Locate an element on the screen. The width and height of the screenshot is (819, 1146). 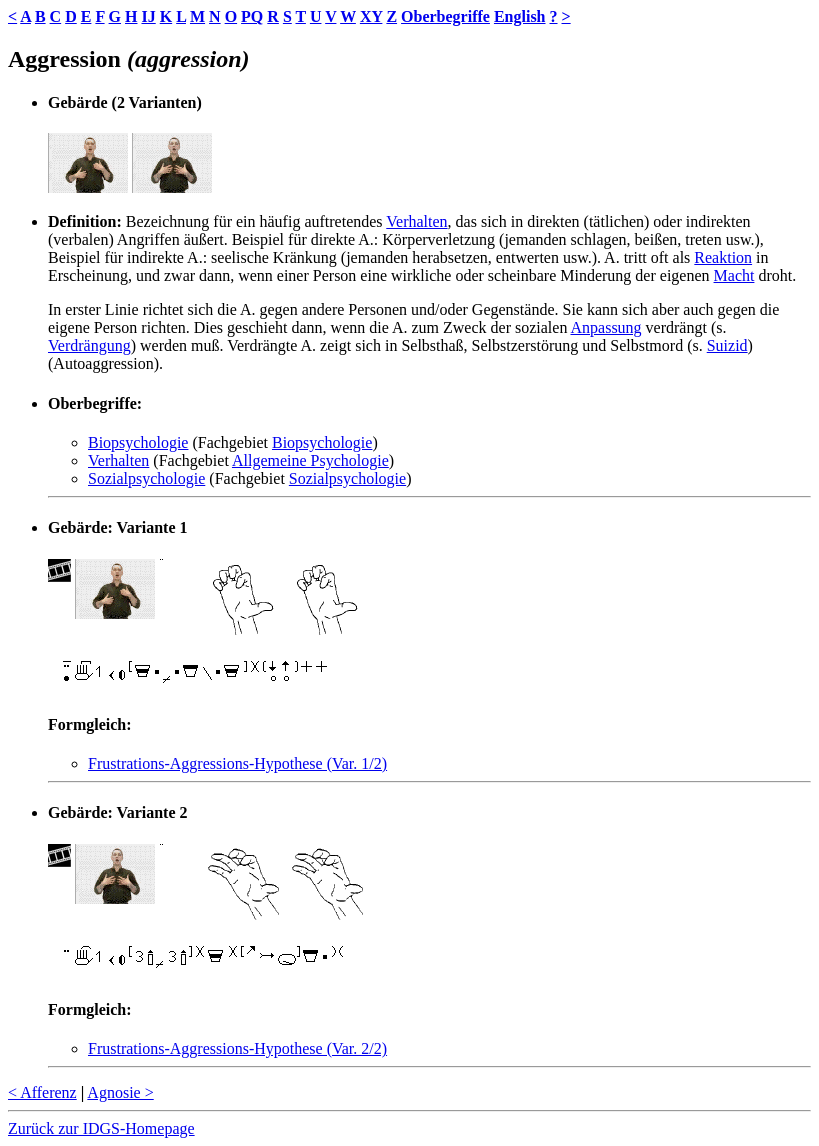
< Afferenz is located at coordinates (42, 1092).